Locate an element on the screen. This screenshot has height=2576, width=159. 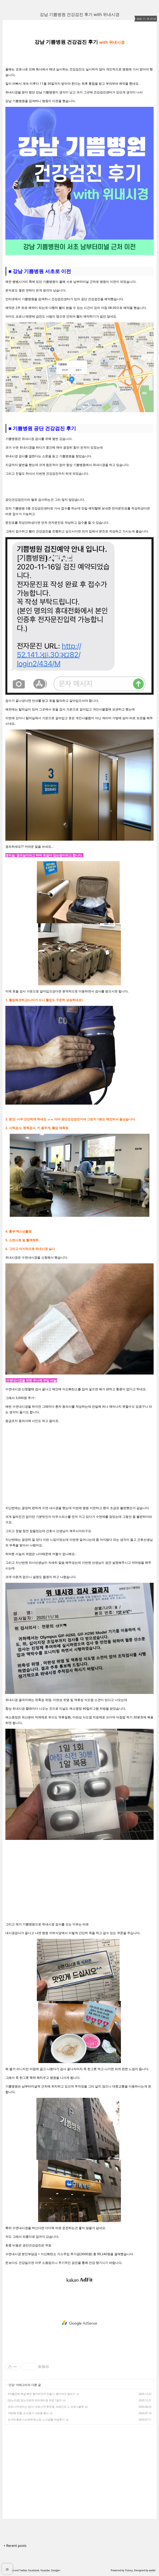
3개월만에 뱃살 빠진 팽이버섯차 만들기, 팽이버섯 말리기 is located at coordinates (41, 2394).